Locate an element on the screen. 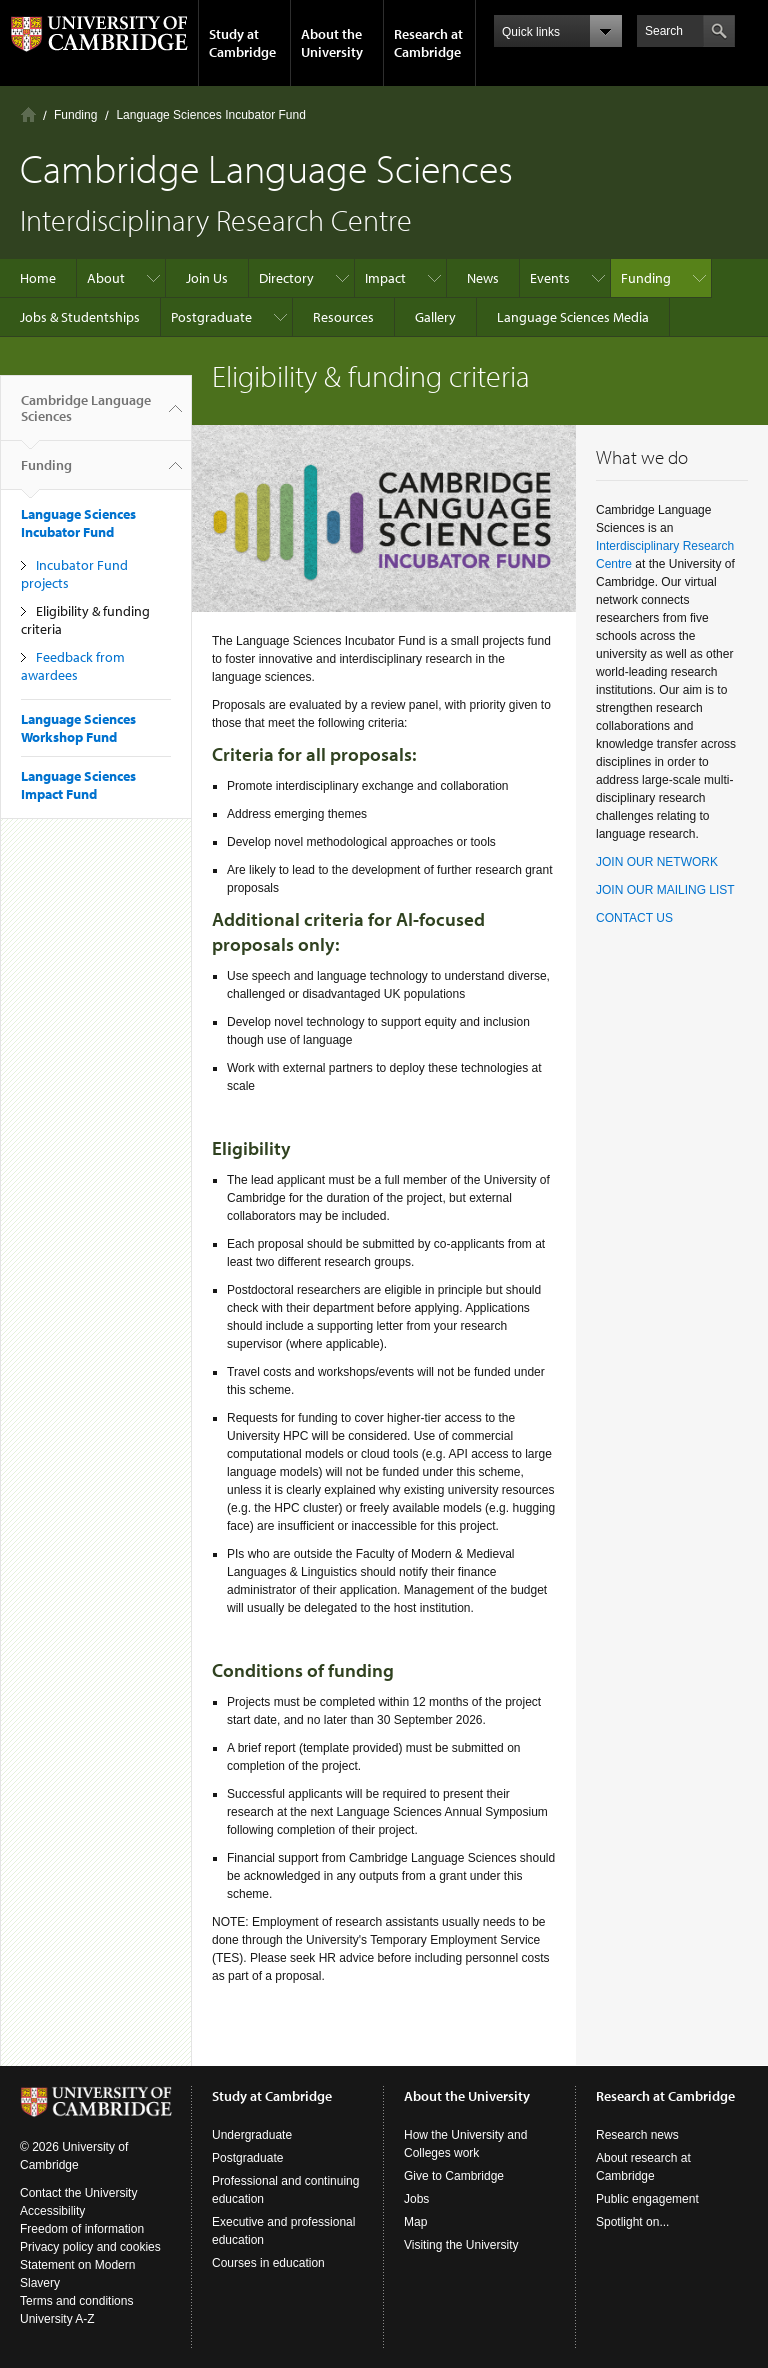 The height and width of the screenshot is (2368, 768). Events is located at coordinates (550, 278).